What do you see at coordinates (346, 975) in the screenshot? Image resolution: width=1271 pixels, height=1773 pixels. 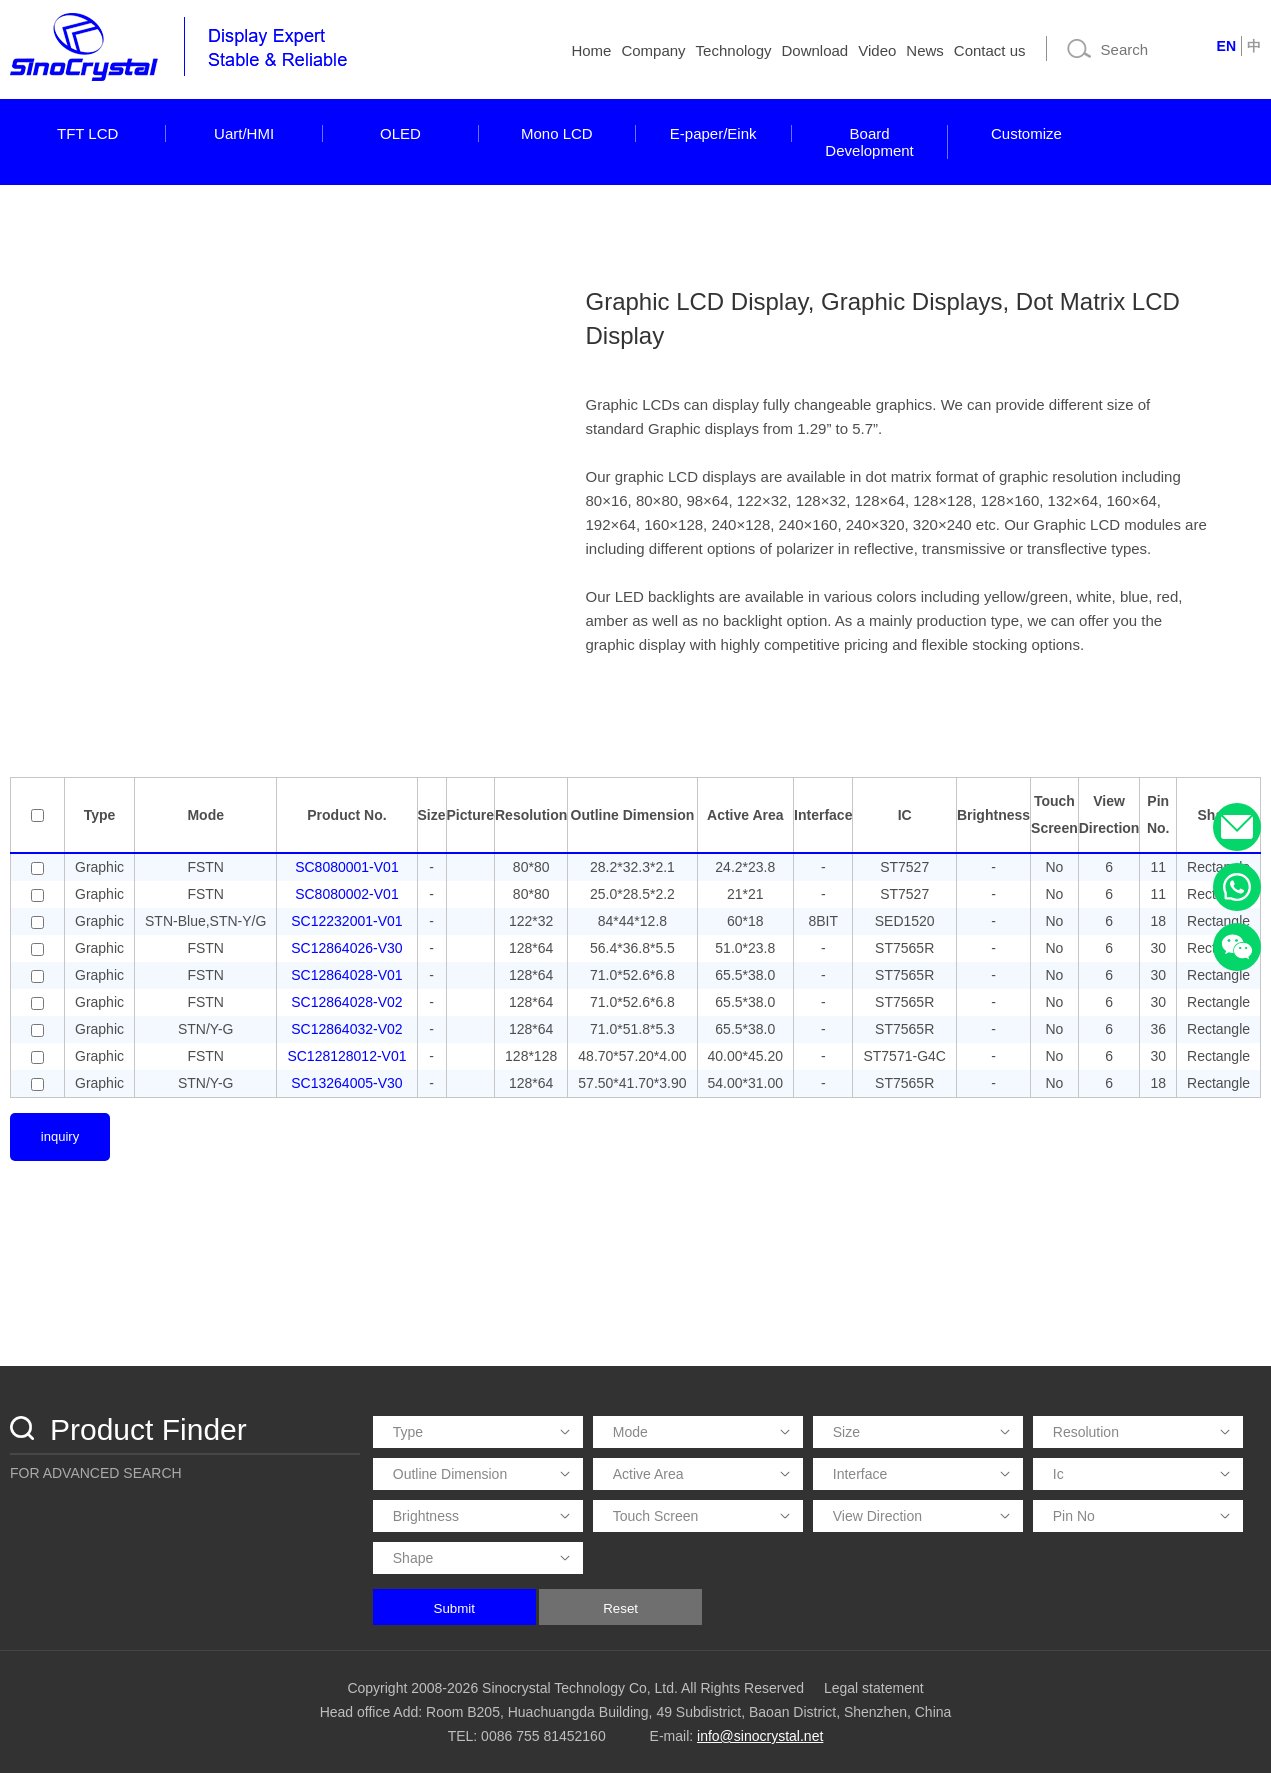 I see `SC12864028-V01` at bounding box center [346, 975].